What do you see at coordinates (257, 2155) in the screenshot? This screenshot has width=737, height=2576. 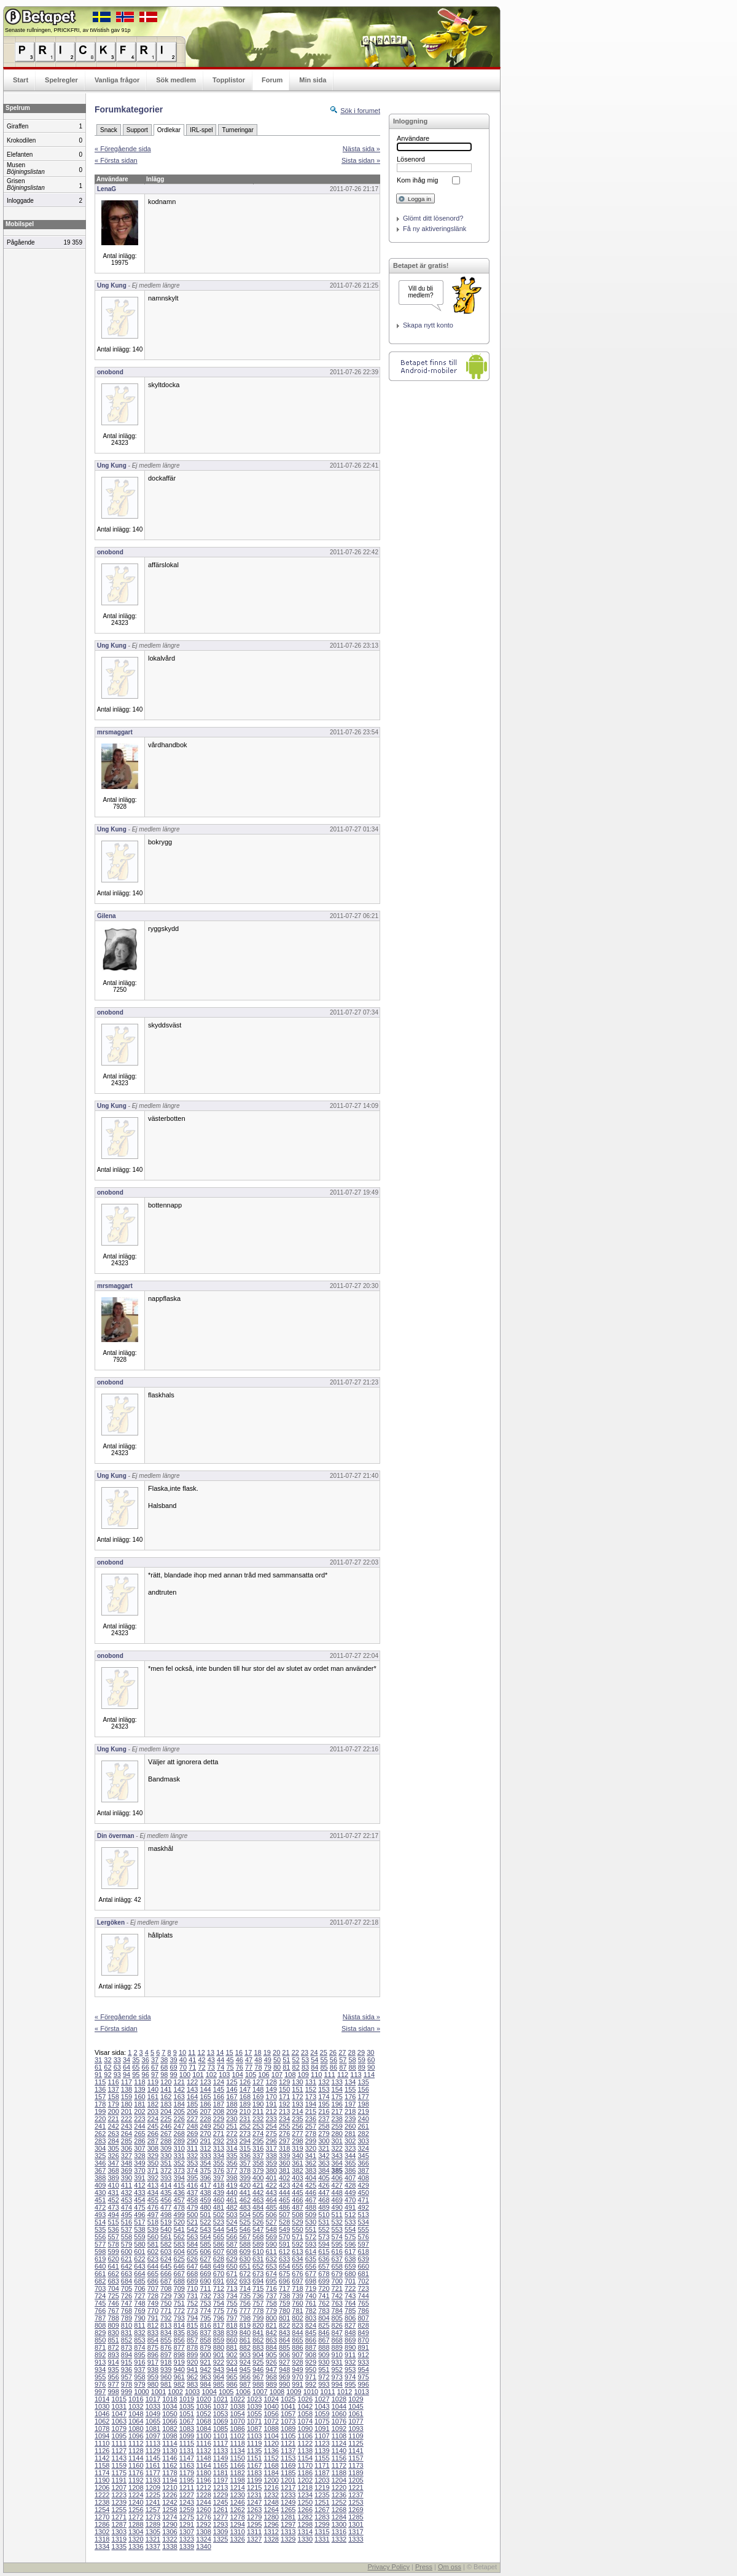 I see `337` at bounding box center [257, 2155].